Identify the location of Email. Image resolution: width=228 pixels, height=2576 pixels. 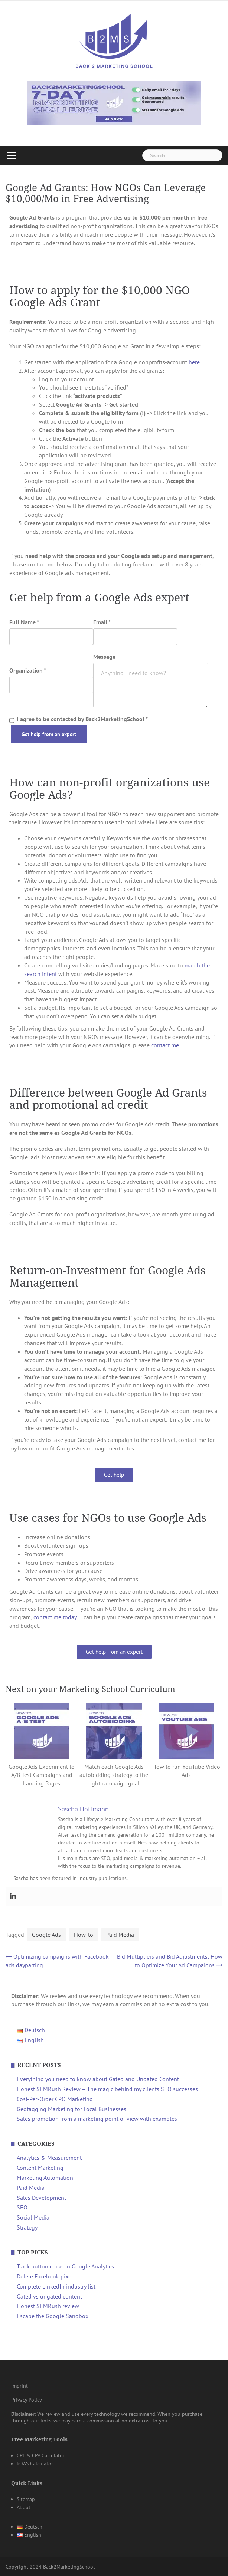
(102, 622).